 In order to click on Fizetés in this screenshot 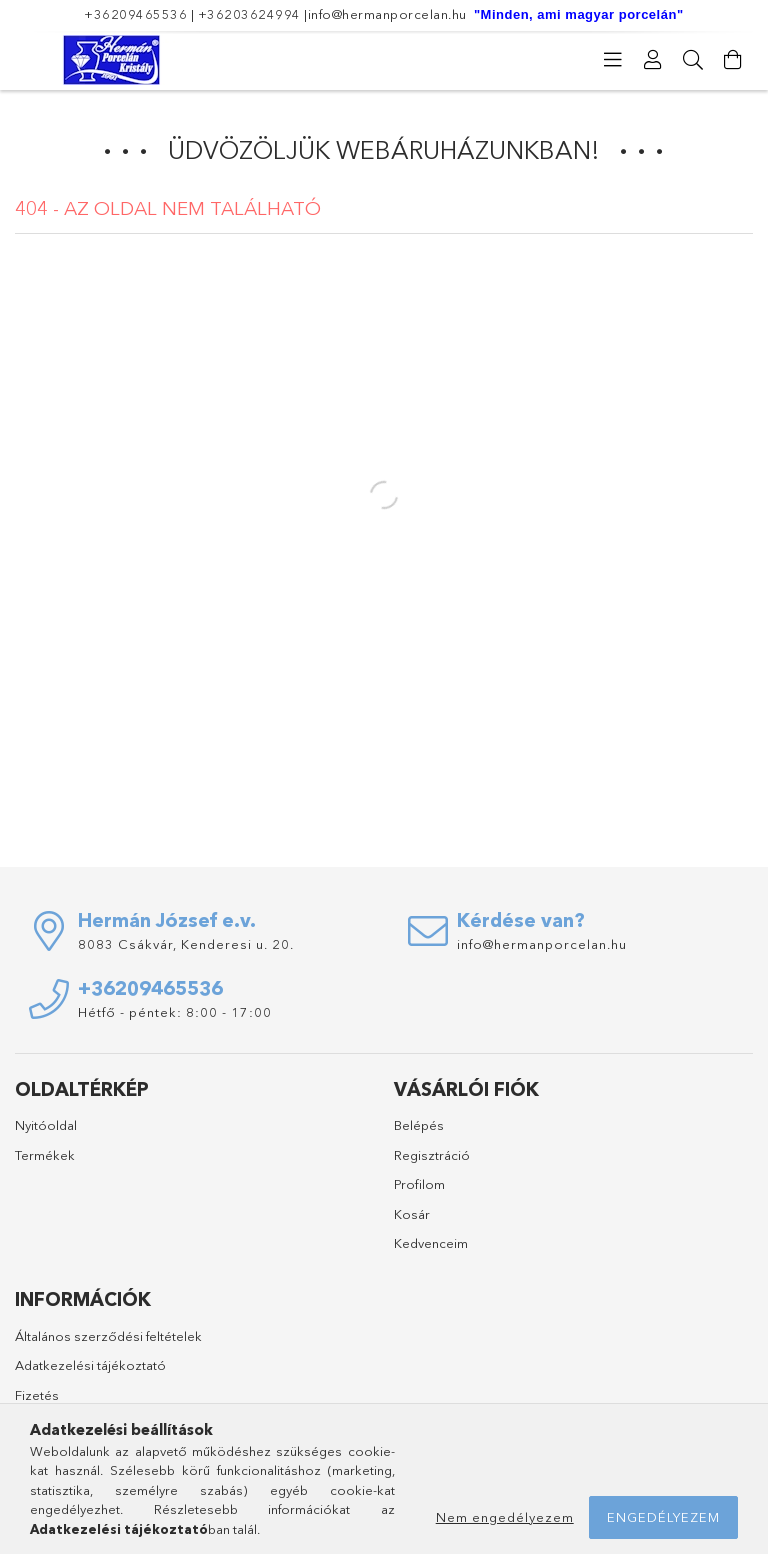, I will do `click(37, 1395)`.